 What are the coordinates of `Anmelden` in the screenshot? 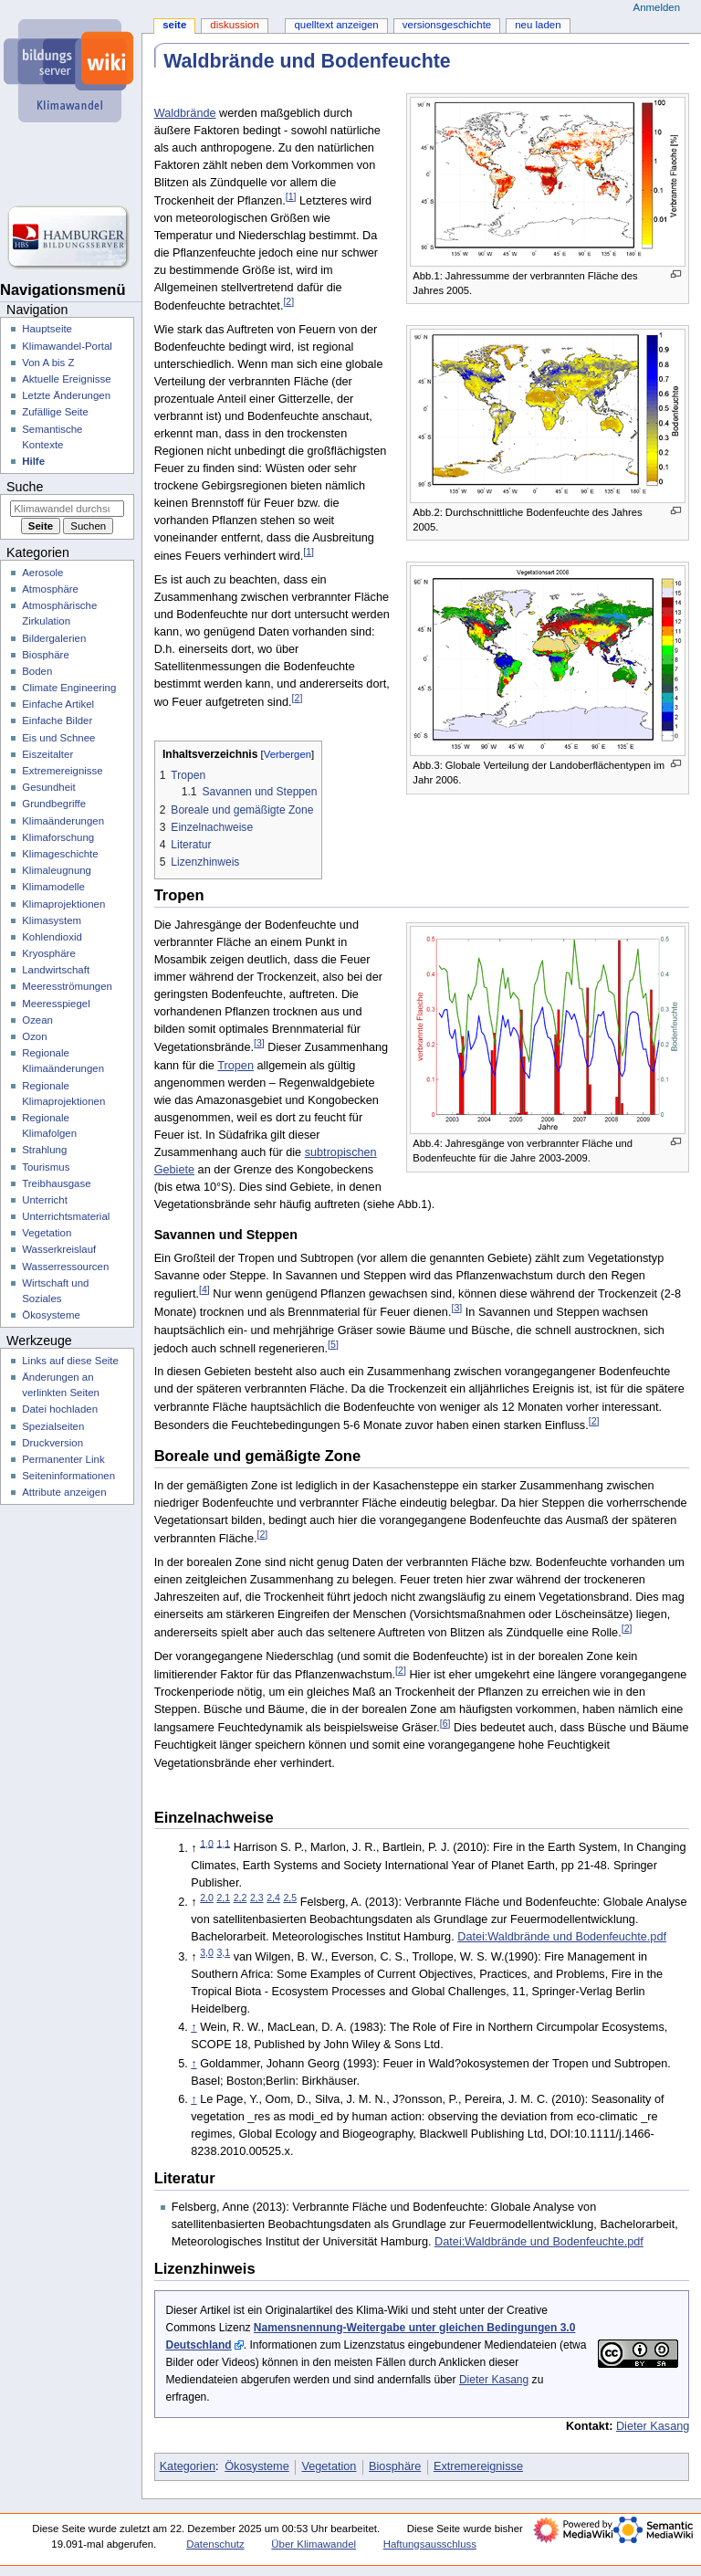 It's located at (657, 7).